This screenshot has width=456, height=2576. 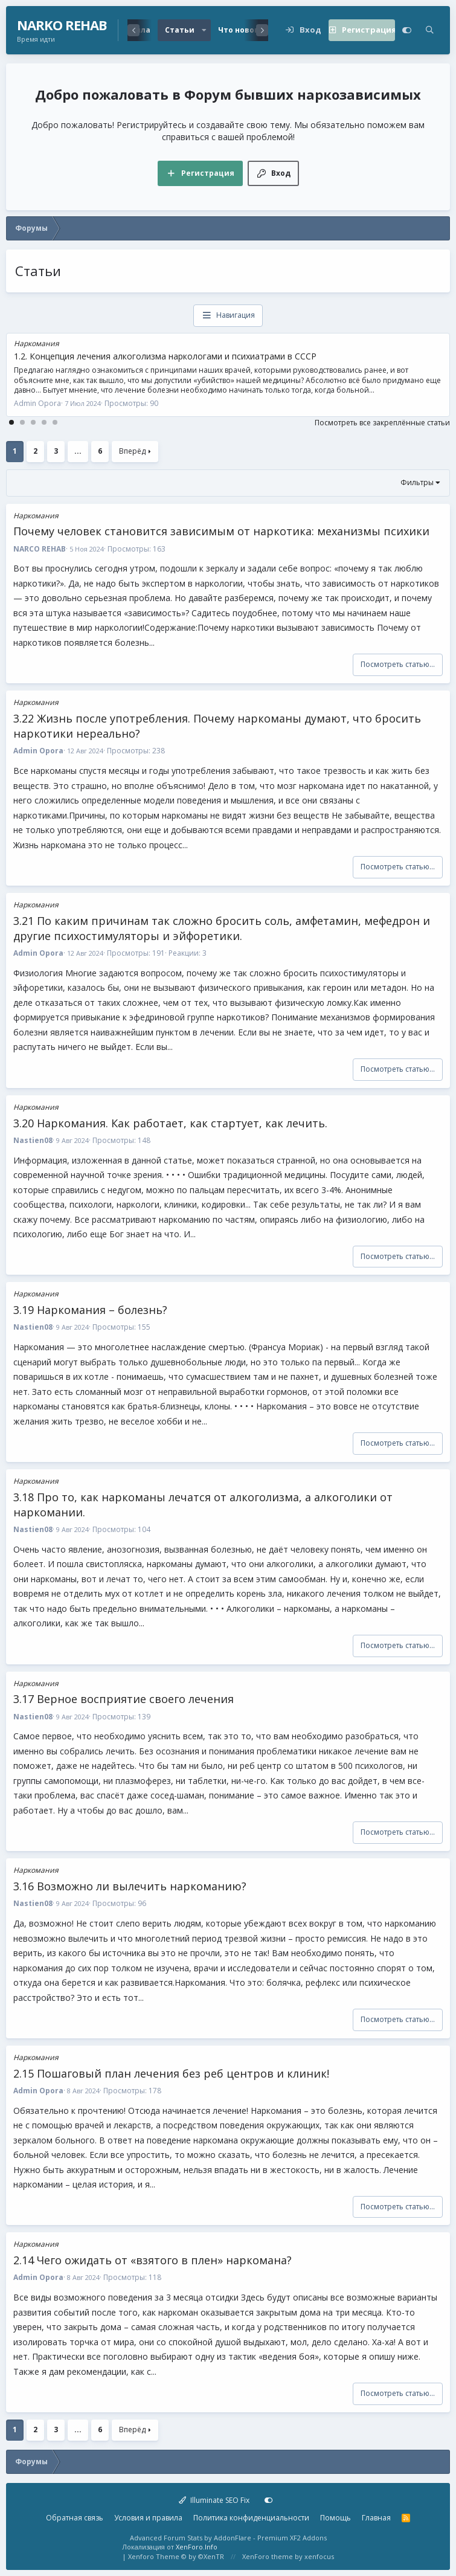 What do you see at coordinates (242, 30) in the screenshot?
I see `Что нового?` at bounding box center [242, 30].